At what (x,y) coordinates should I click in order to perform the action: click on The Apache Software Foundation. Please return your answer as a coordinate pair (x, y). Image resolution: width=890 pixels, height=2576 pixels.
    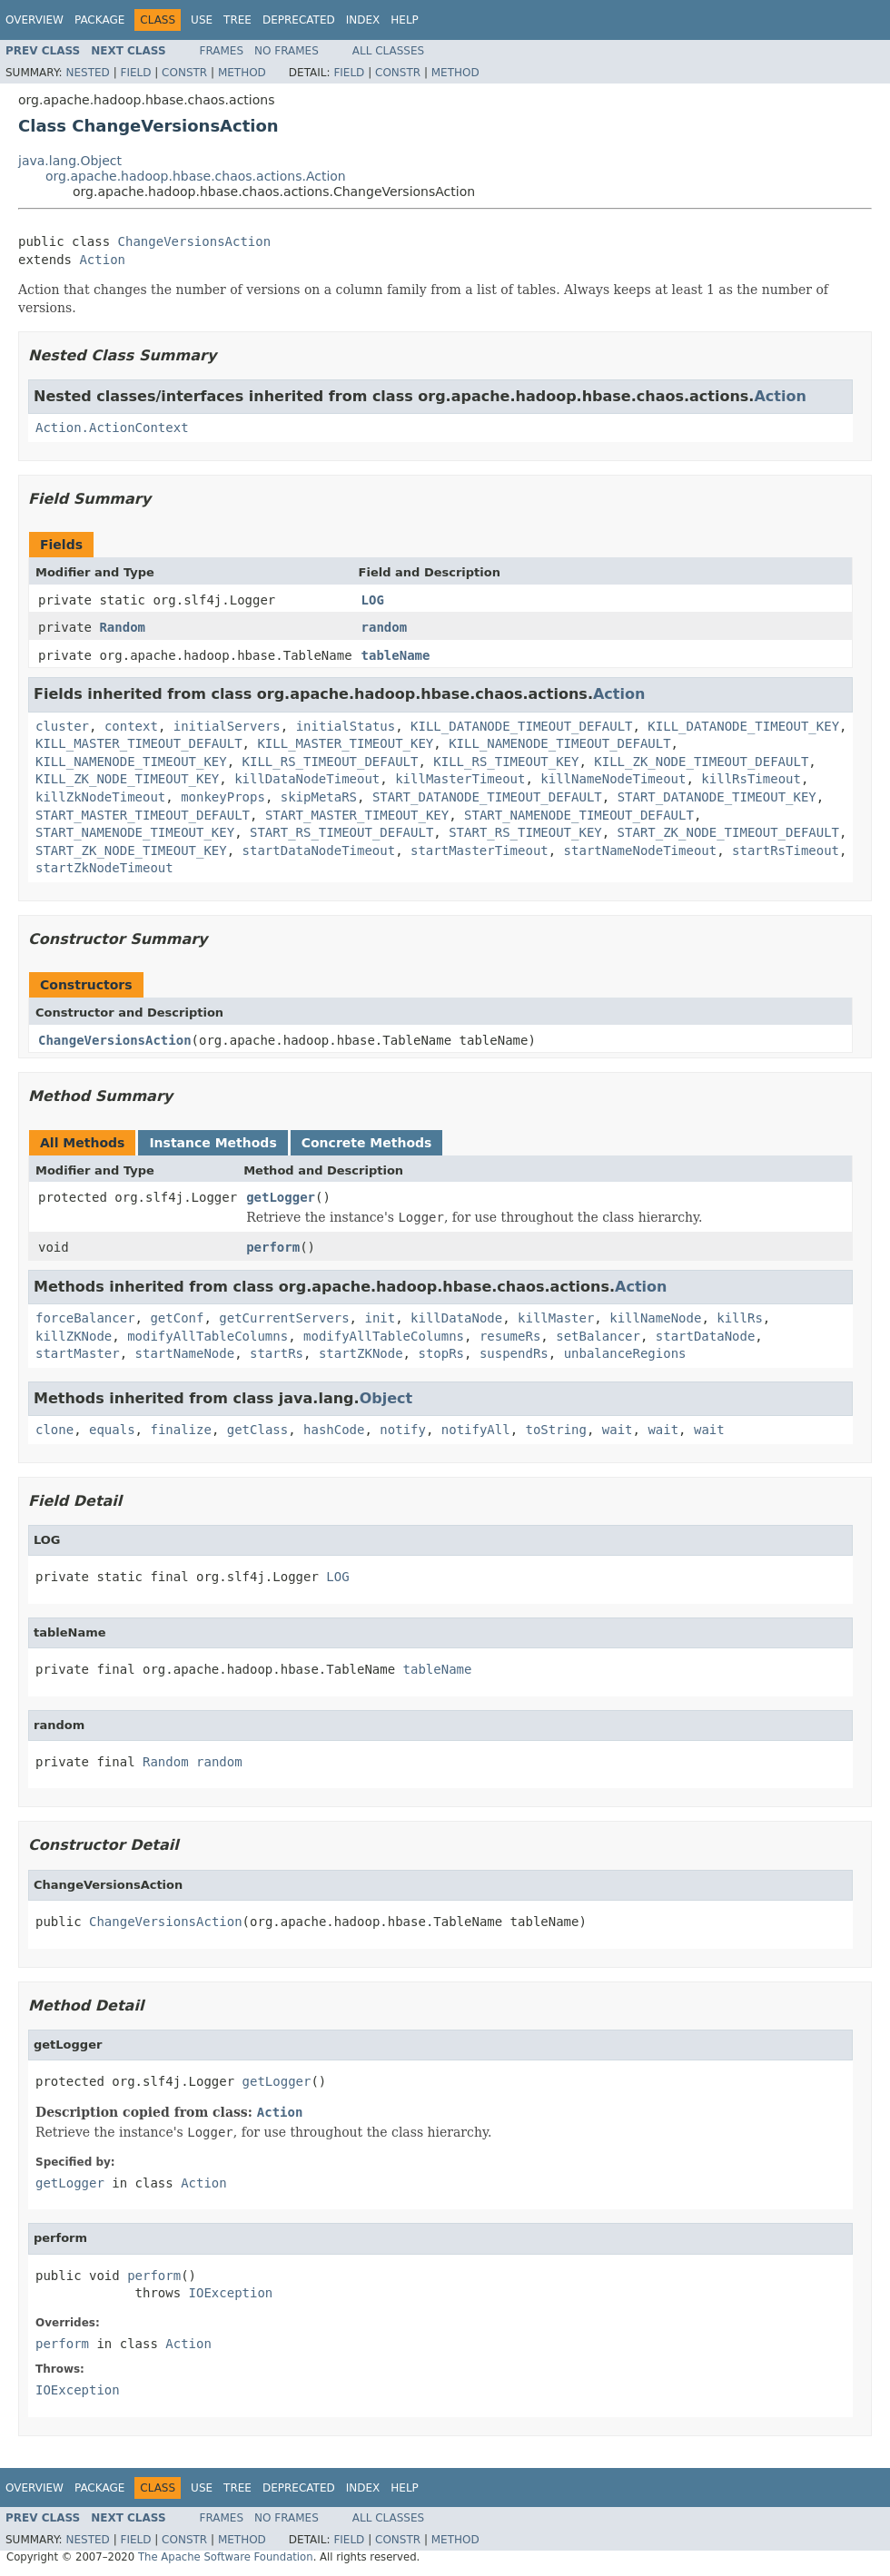
    Looking at the image, I should click on (225, 2557).